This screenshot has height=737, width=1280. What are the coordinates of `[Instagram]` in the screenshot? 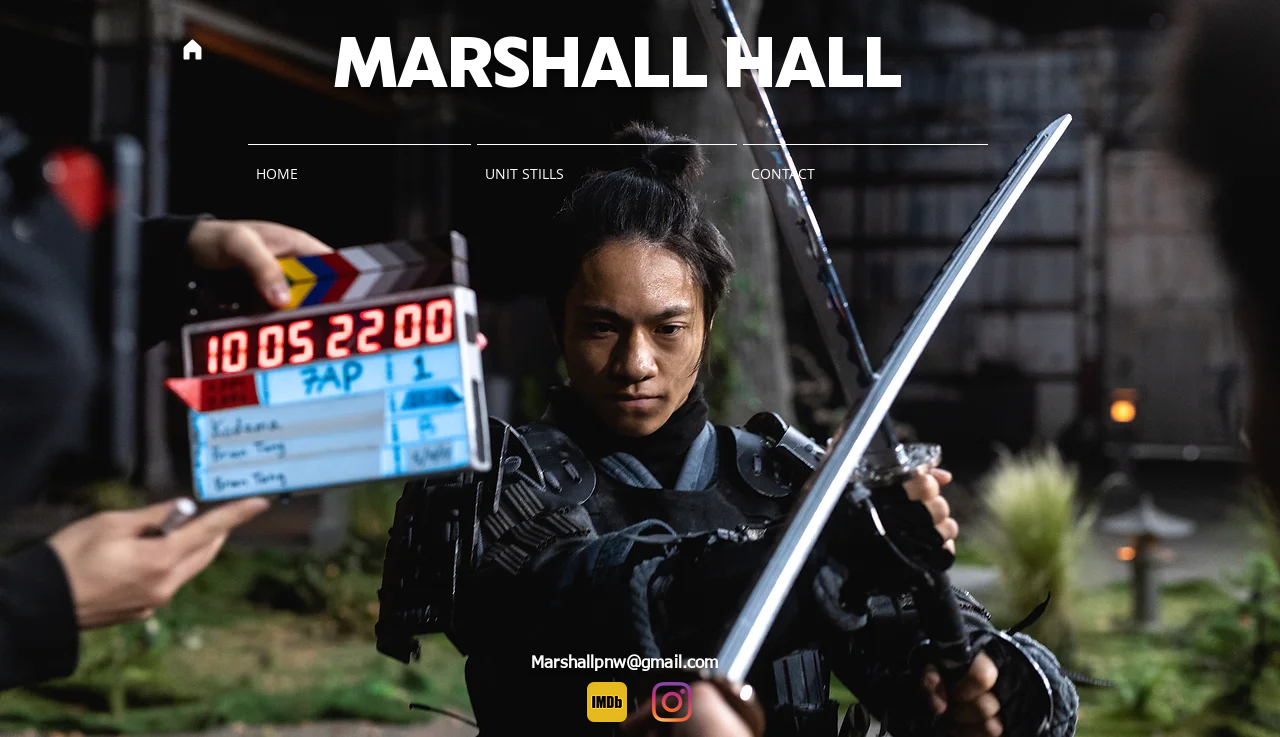 It's located at (672, 702).